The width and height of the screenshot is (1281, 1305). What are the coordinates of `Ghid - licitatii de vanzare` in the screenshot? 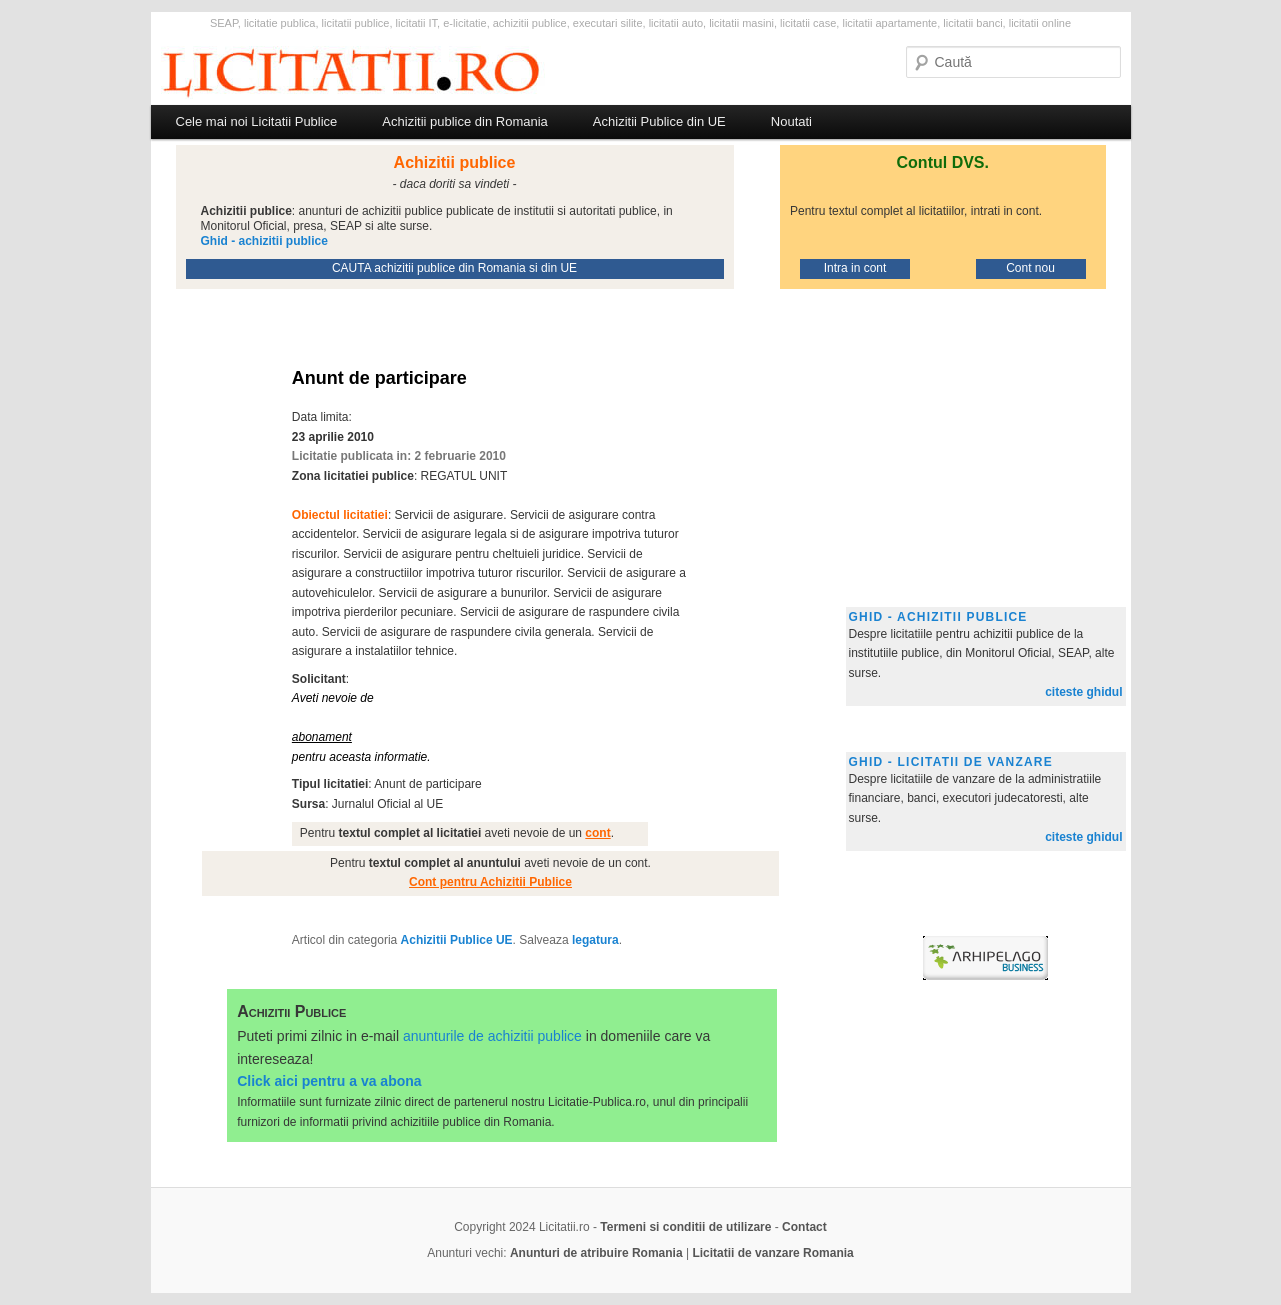 It's located at (951, 762).